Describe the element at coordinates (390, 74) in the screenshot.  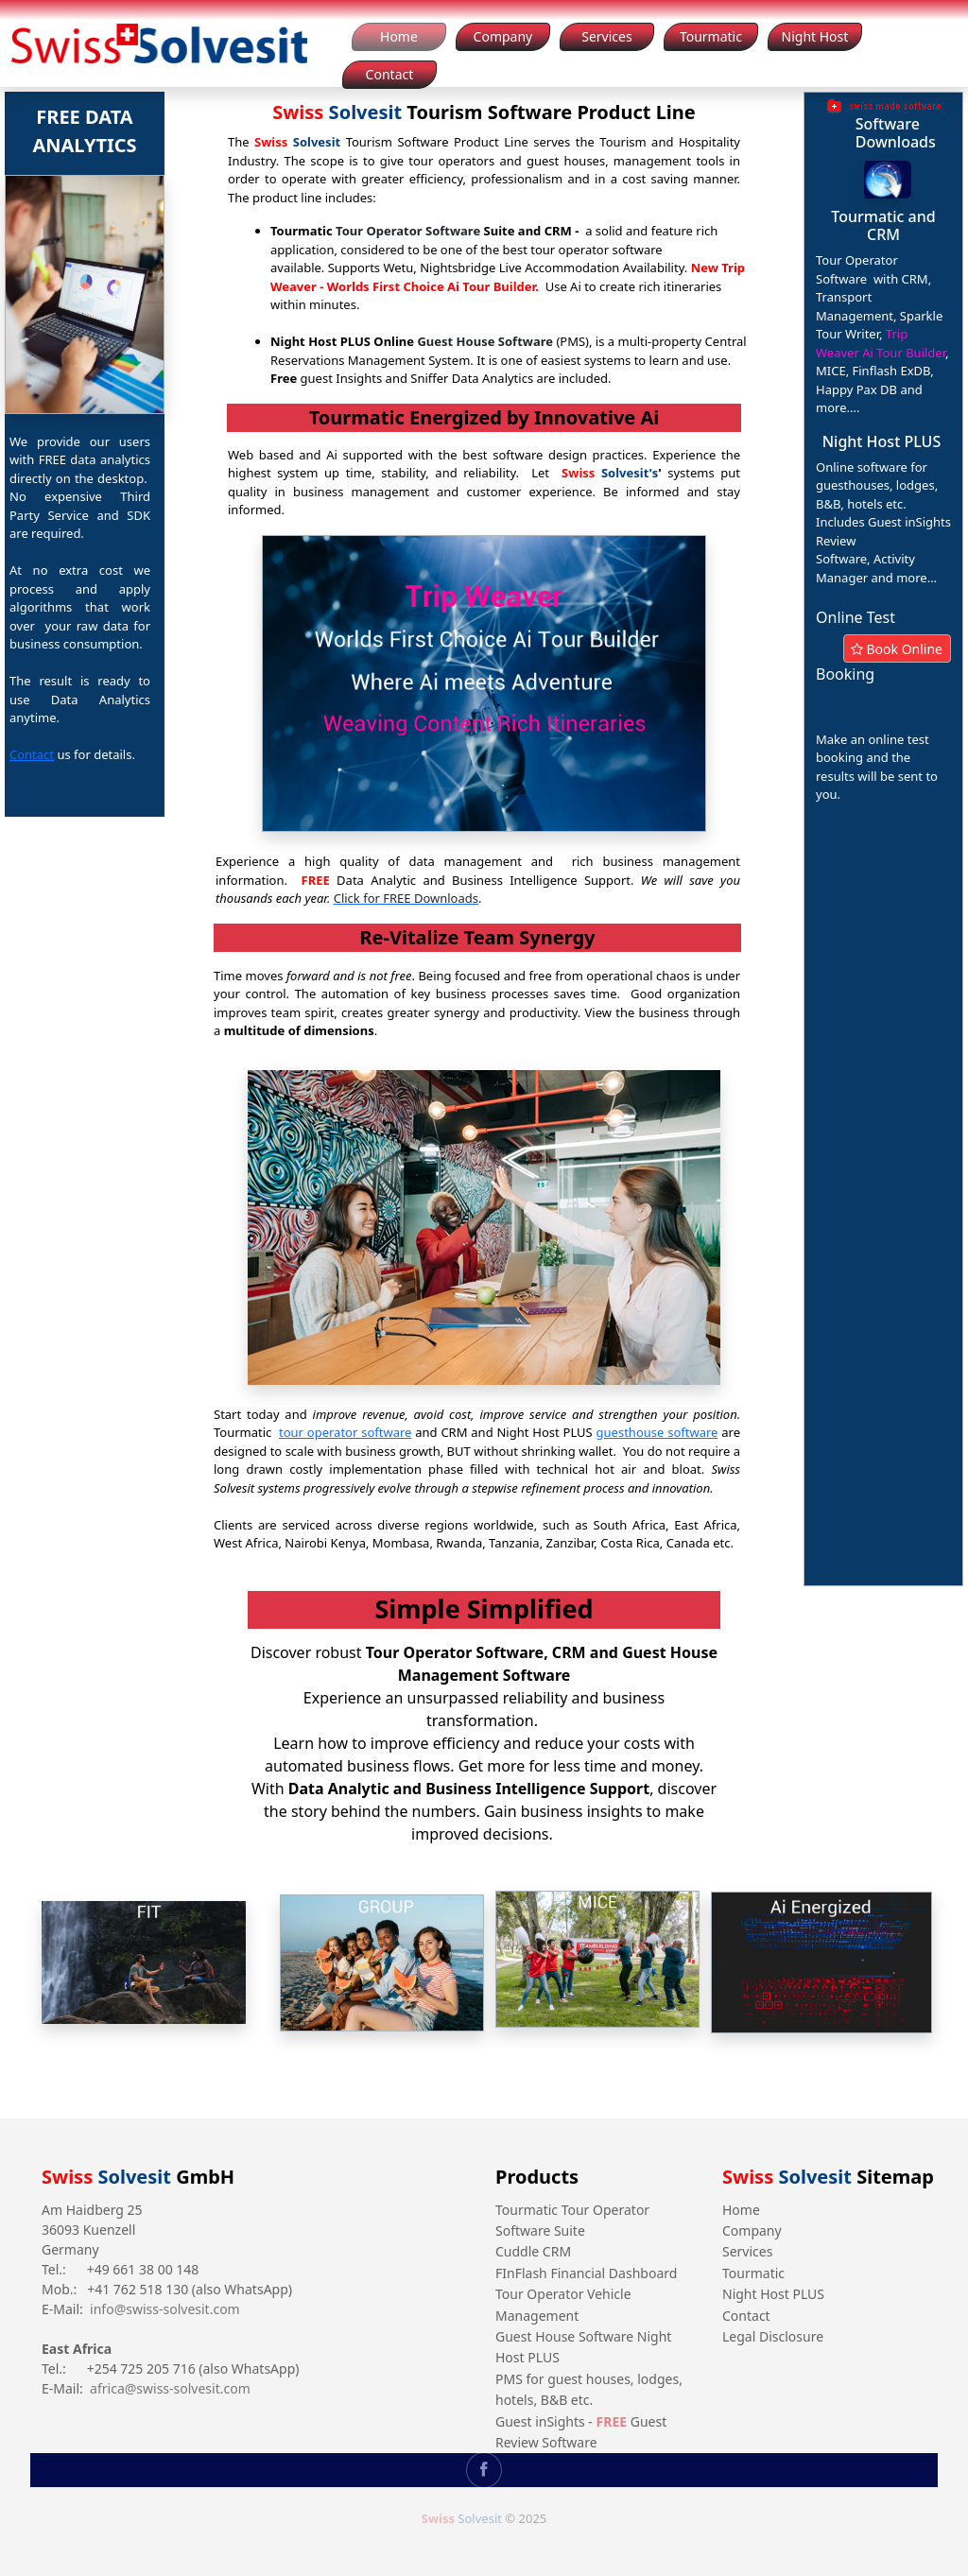
I see `Contact [button]` at that location.